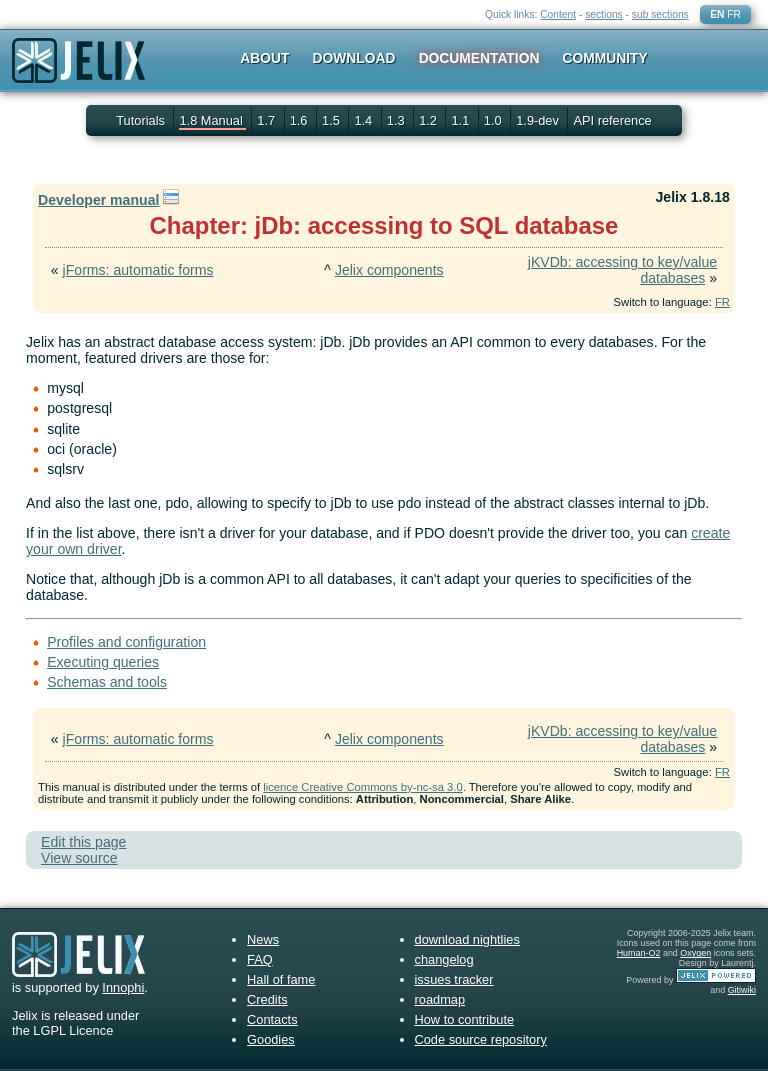 The width and height of the screenshot is (768, 1071). I want to click on Contacts, so click(272, 1019).